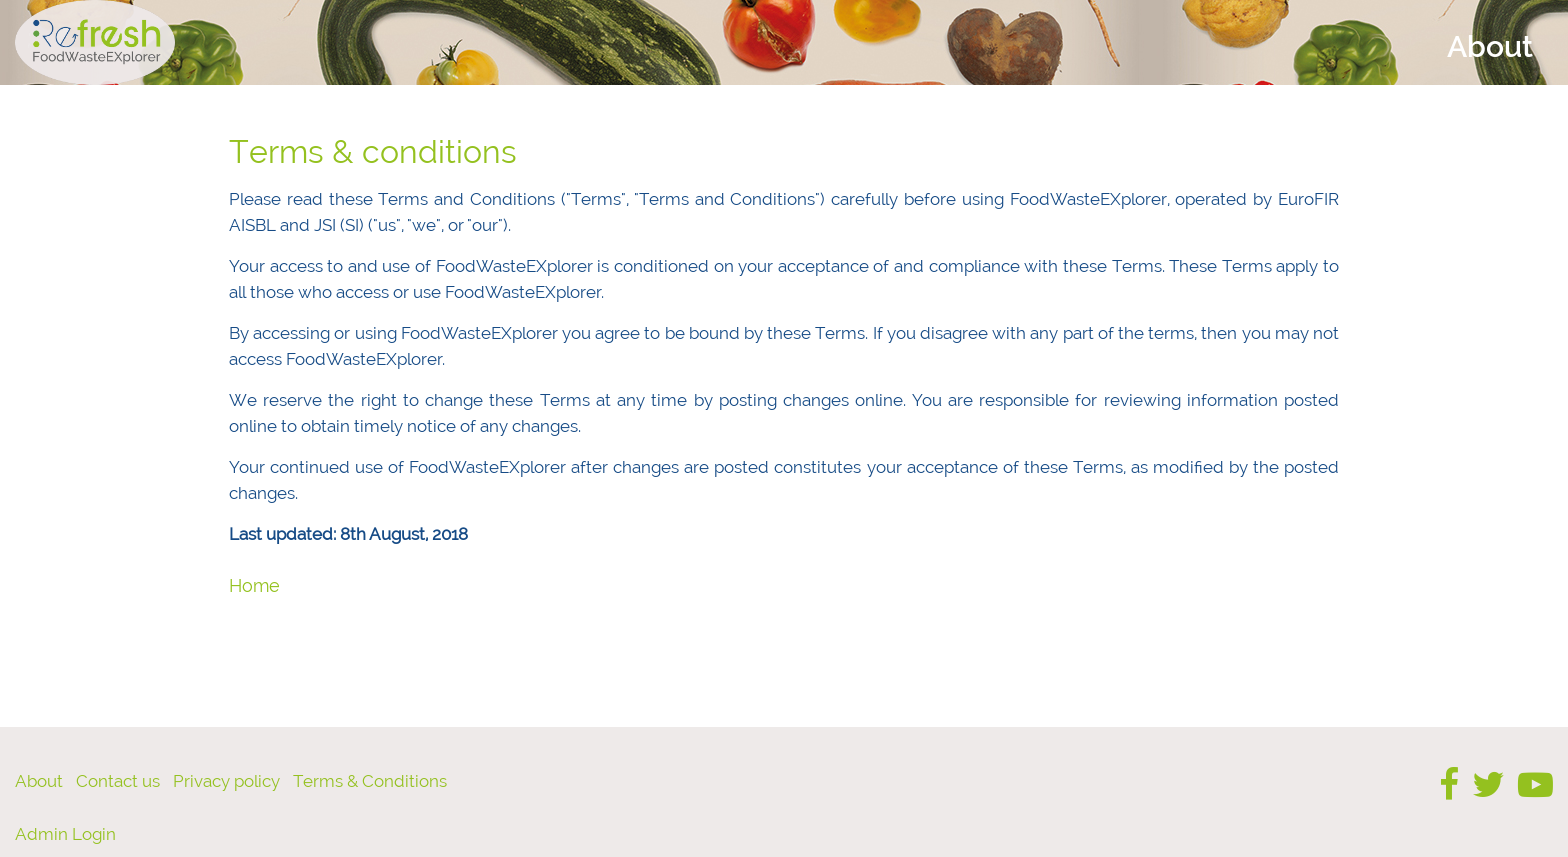 The image size is (1568, 857). I want to click on Contact us, so click(118, 781).